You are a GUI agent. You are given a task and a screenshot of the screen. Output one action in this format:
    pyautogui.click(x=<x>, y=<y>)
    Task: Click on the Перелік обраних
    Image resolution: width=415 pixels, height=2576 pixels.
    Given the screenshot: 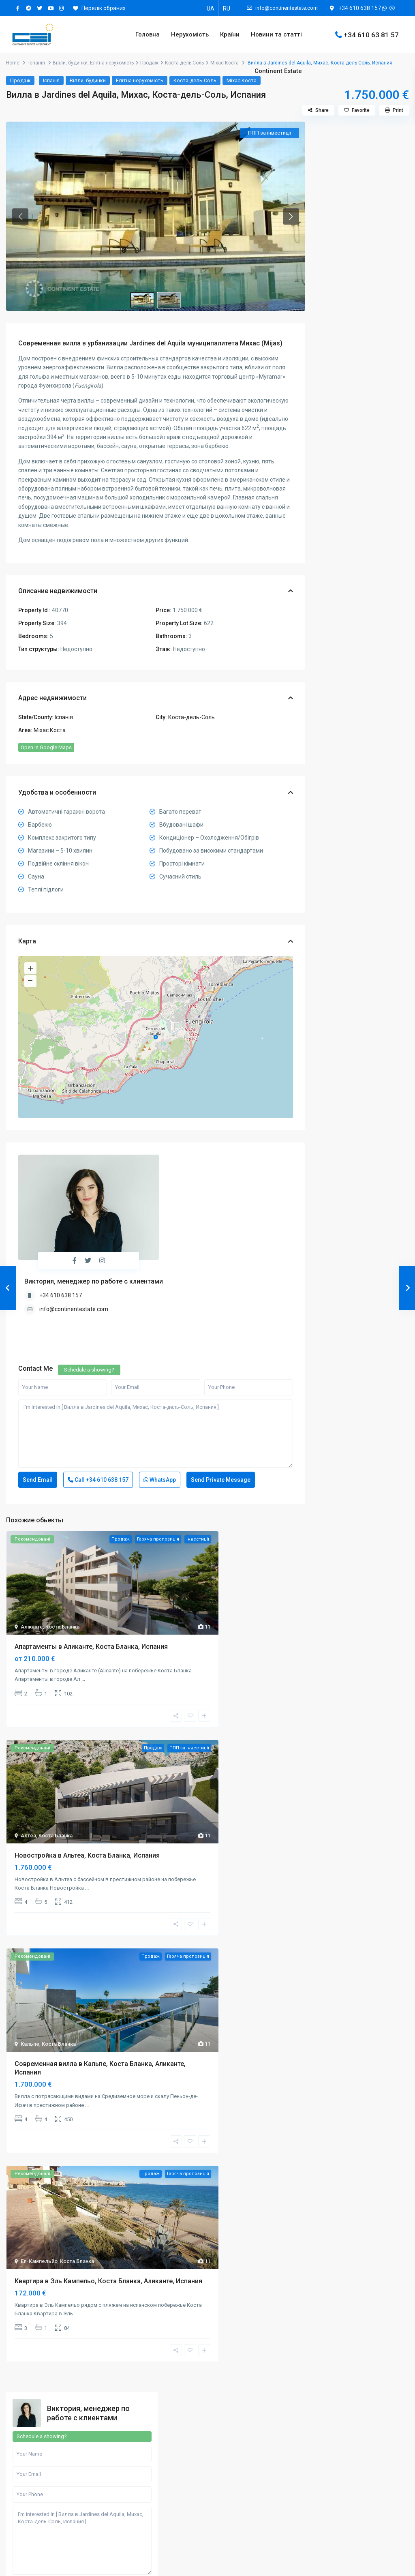 What is the action you would take?
    pyautogui.click(x=99, y=8)
    